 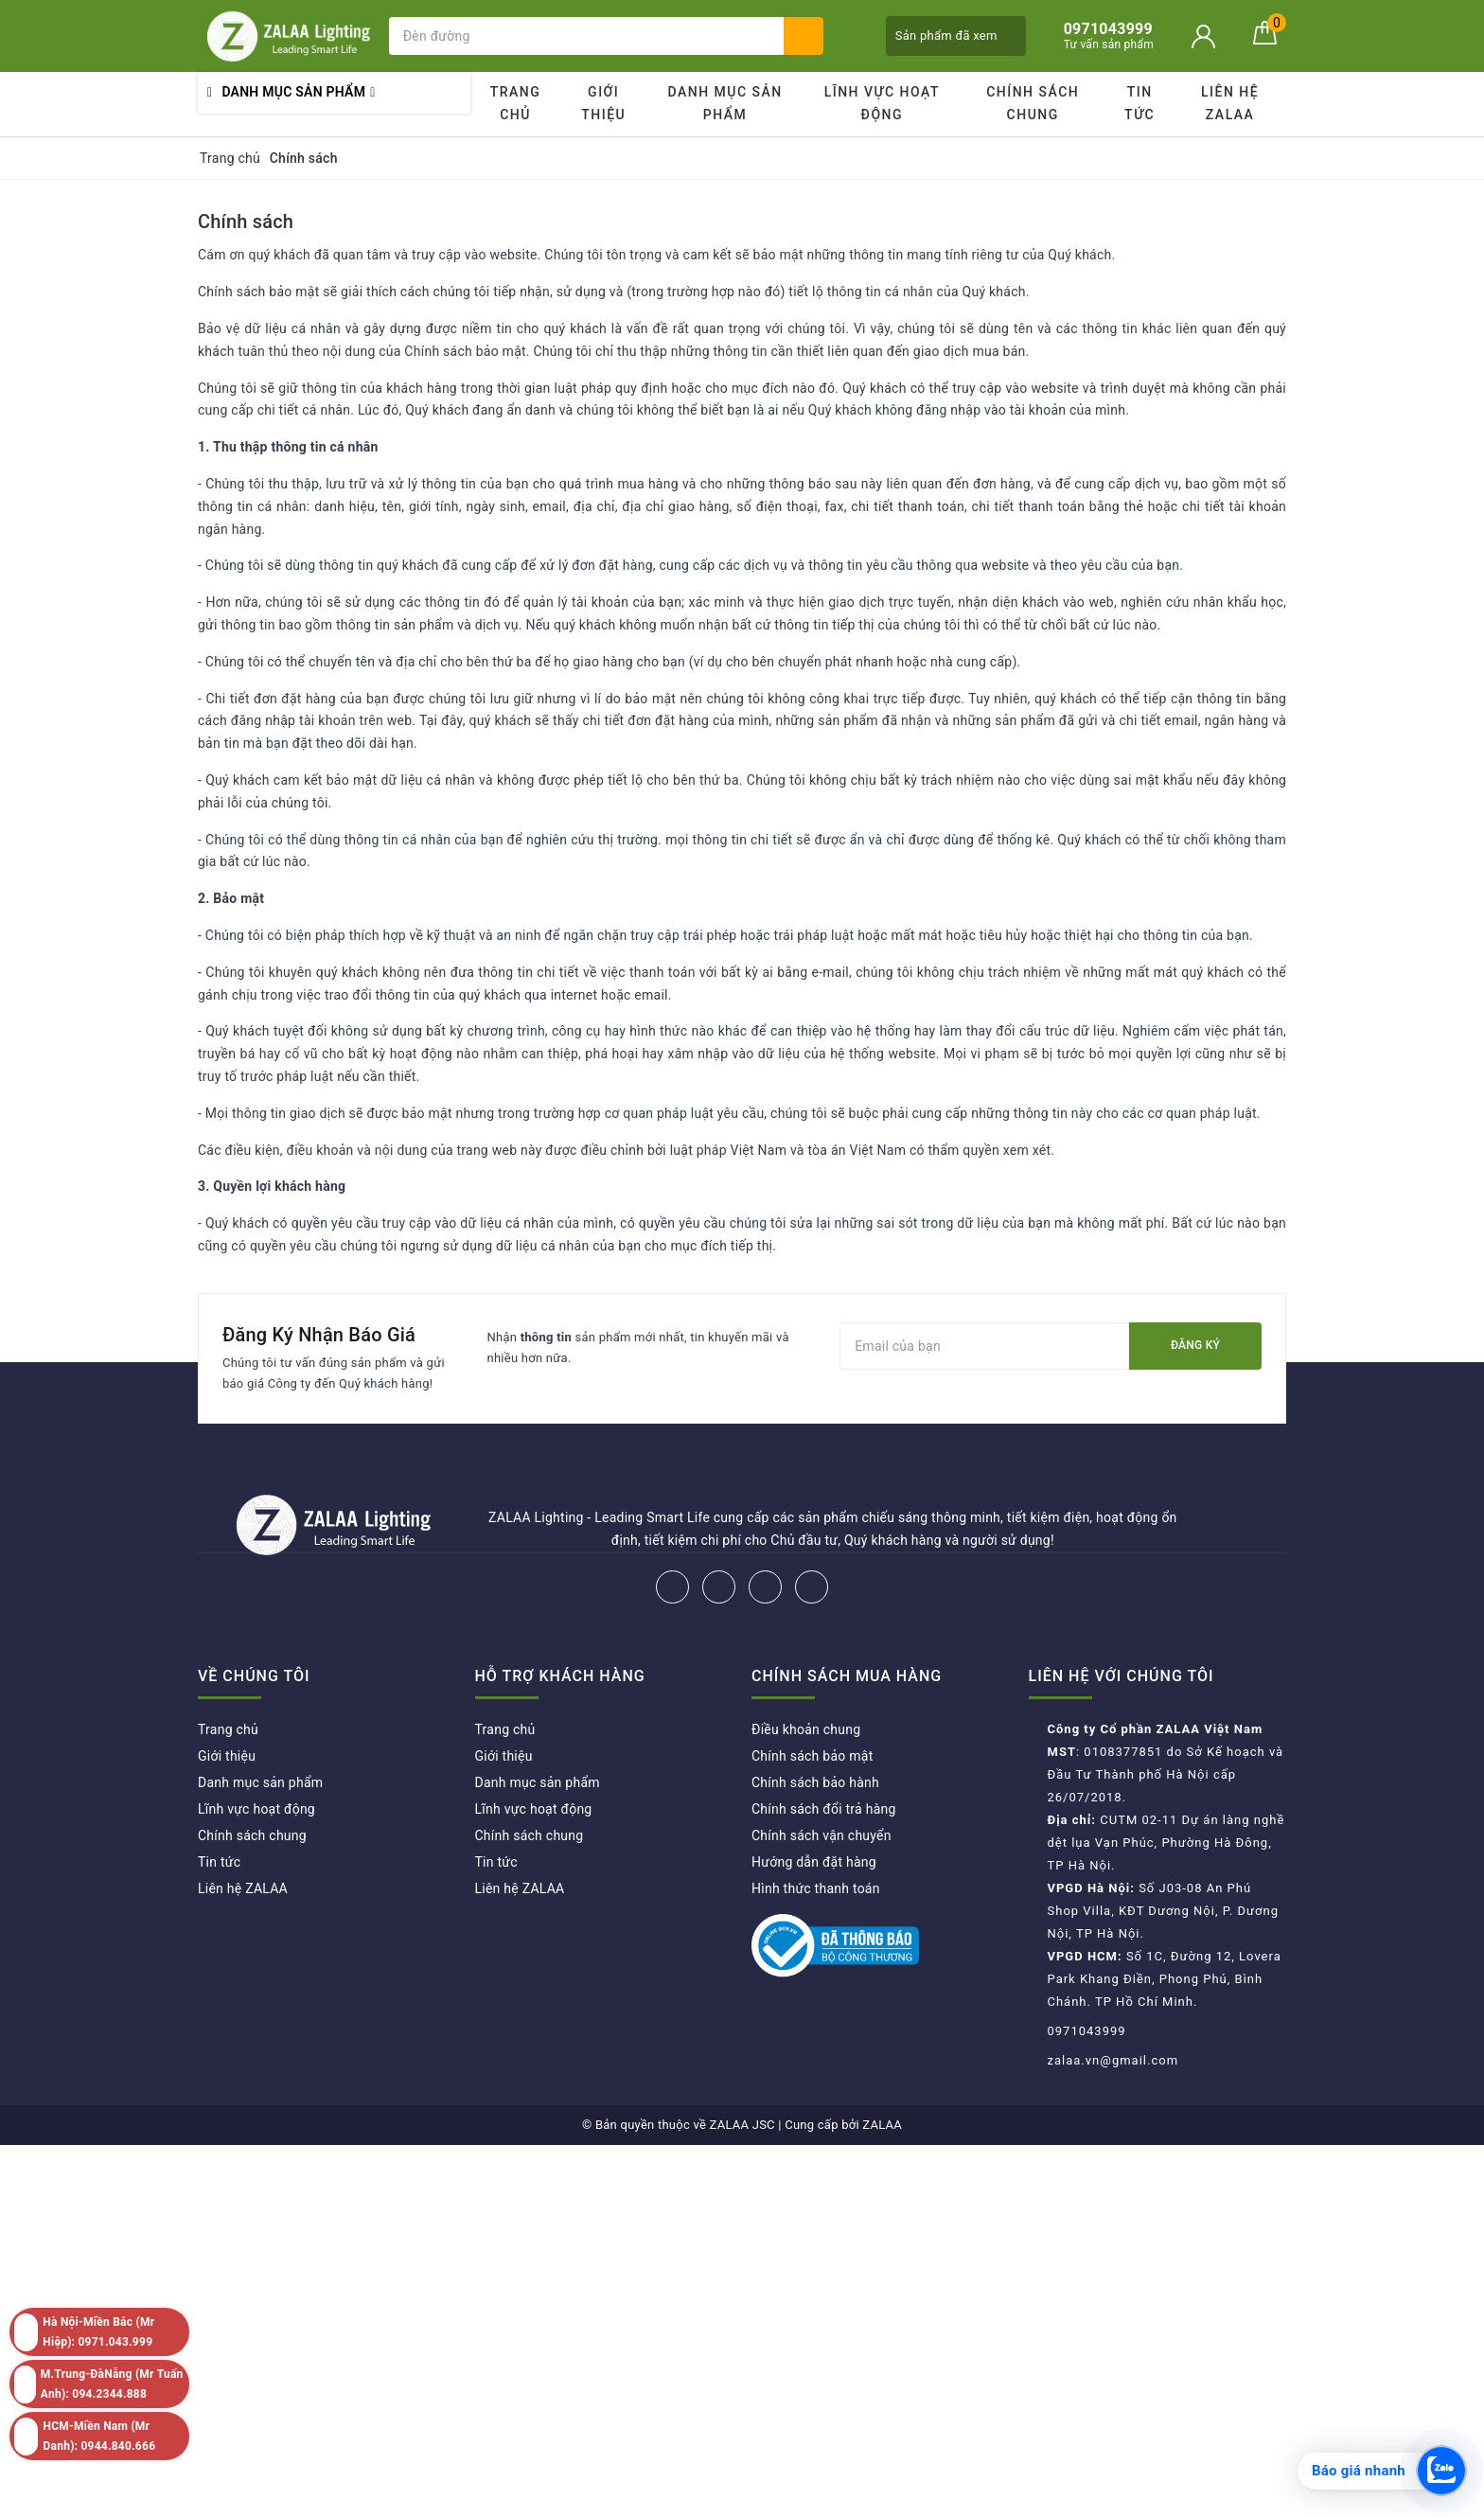 I want to click on Trang chủ, so click(x=515, y=103).